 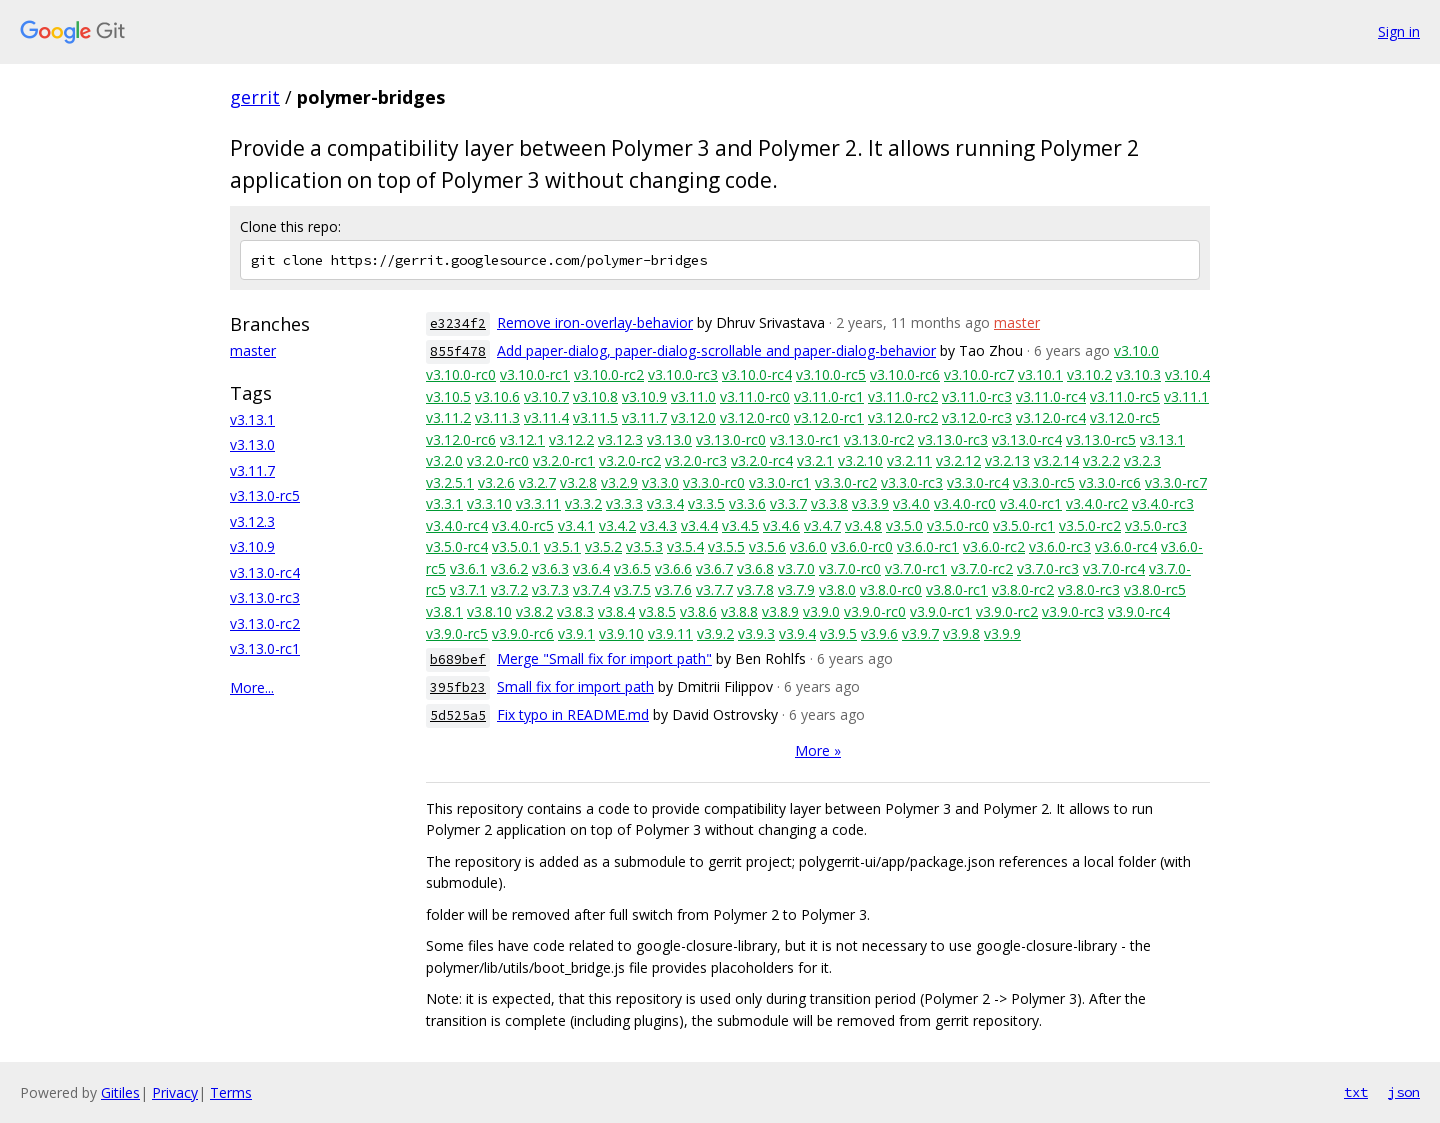 What do you see at coordinates (903, 417) in the screenshot?
I see `v3.12.0-rc2` at bounding box center [903, 417].